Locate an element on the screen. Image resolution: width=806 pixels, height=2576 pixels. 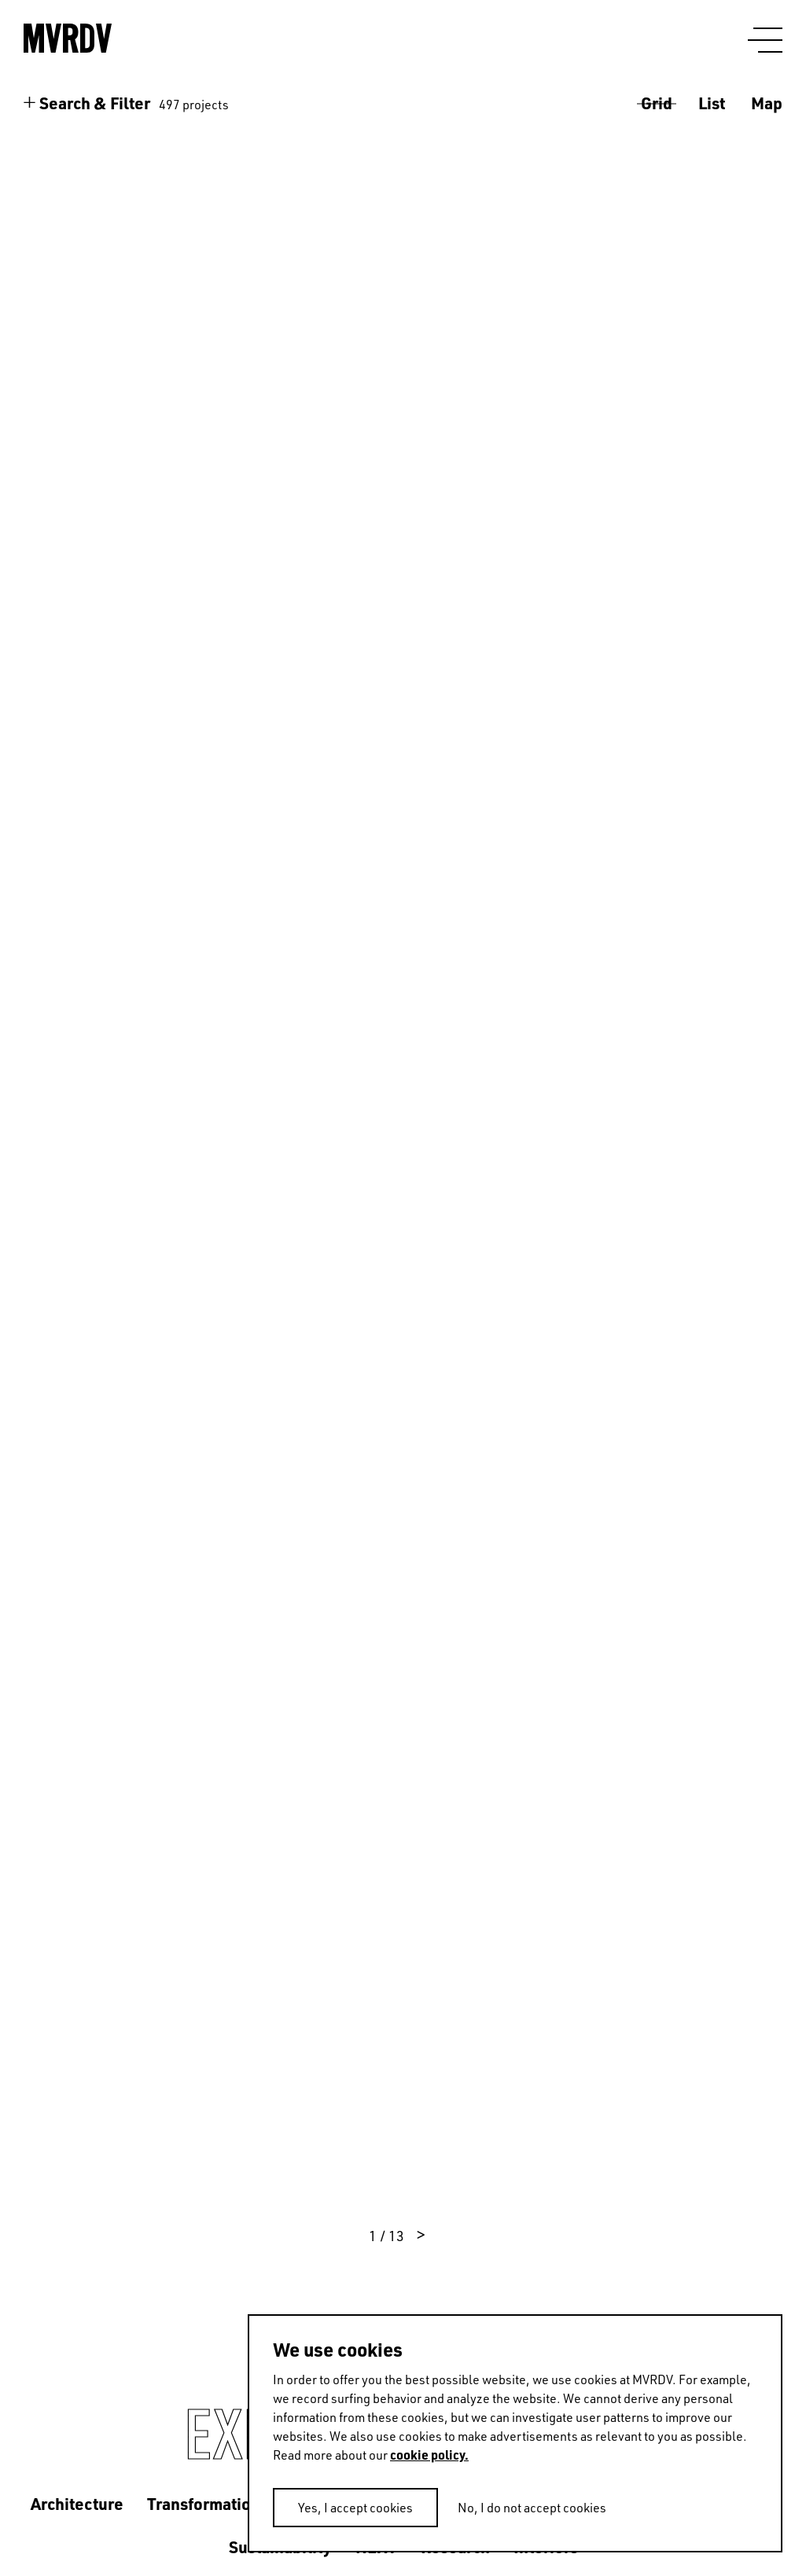
Architecture is located at coordinates (77, 2503).